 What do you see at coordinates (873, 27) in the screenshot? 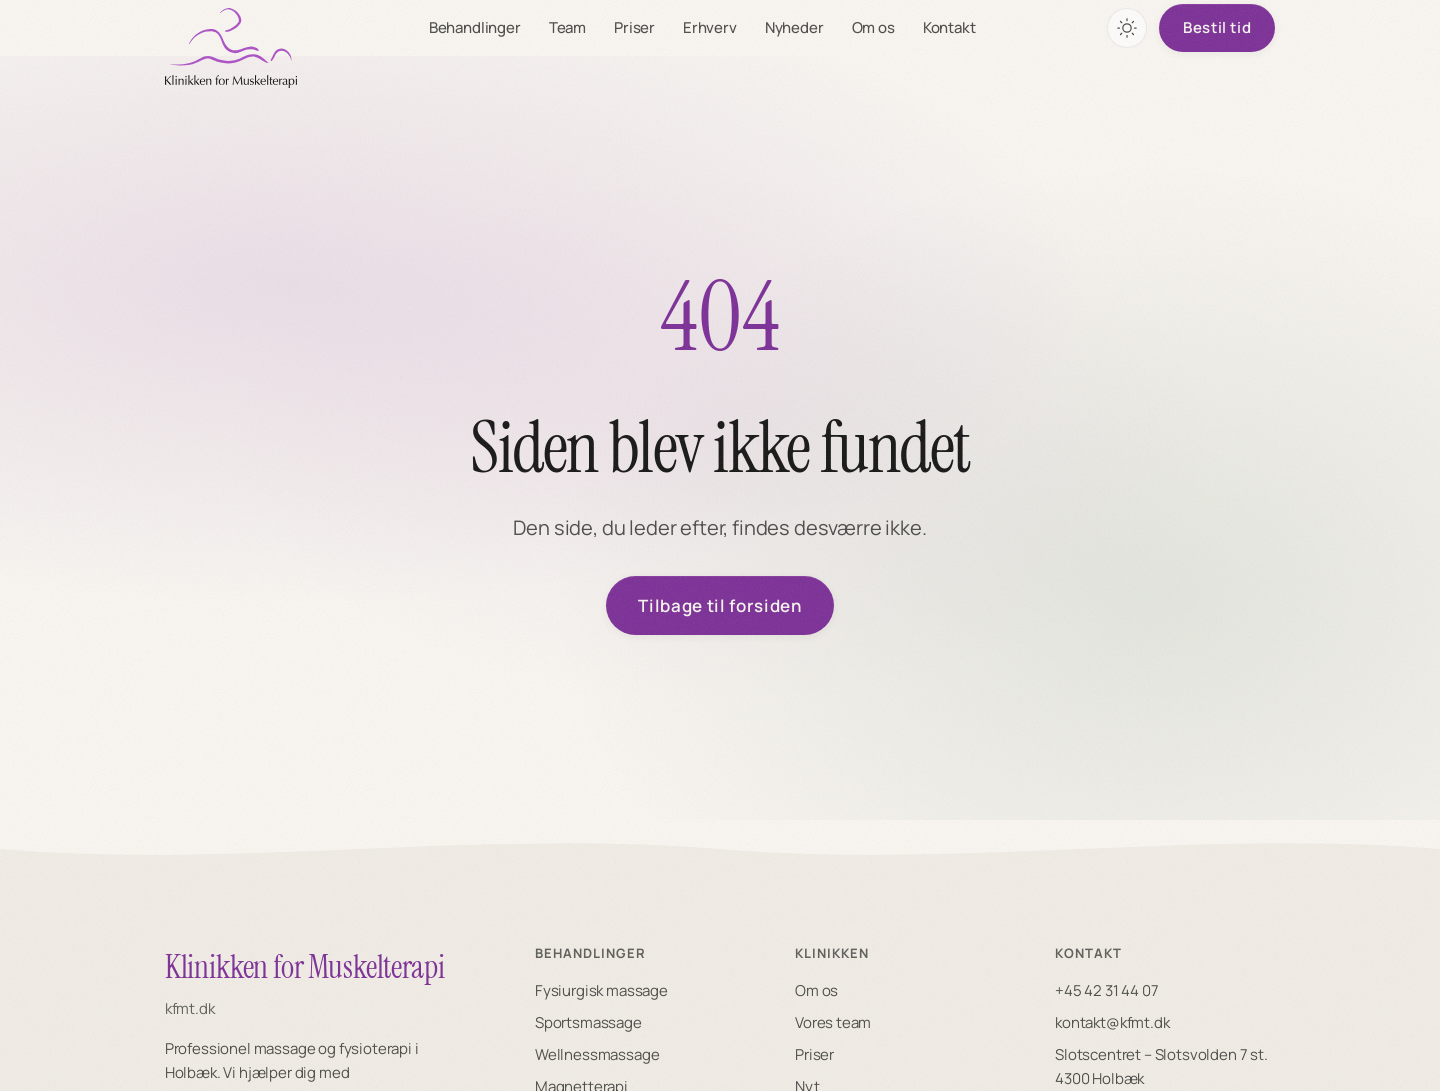
I see `Om os` at bounding box center [873, 27].